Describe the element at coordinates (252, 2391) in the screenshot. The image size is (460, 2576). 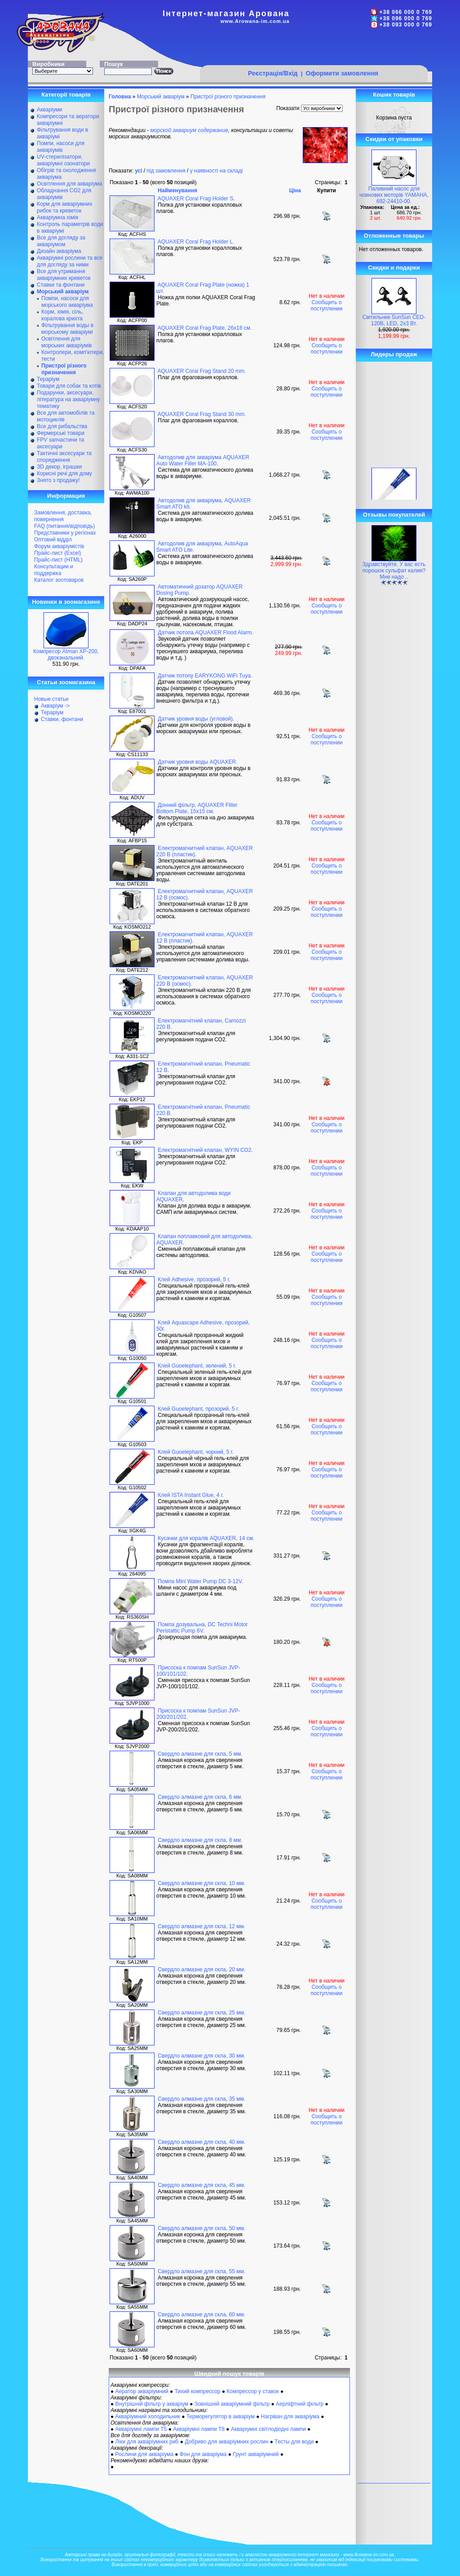
I see `Компрессор у ставок` at that location.